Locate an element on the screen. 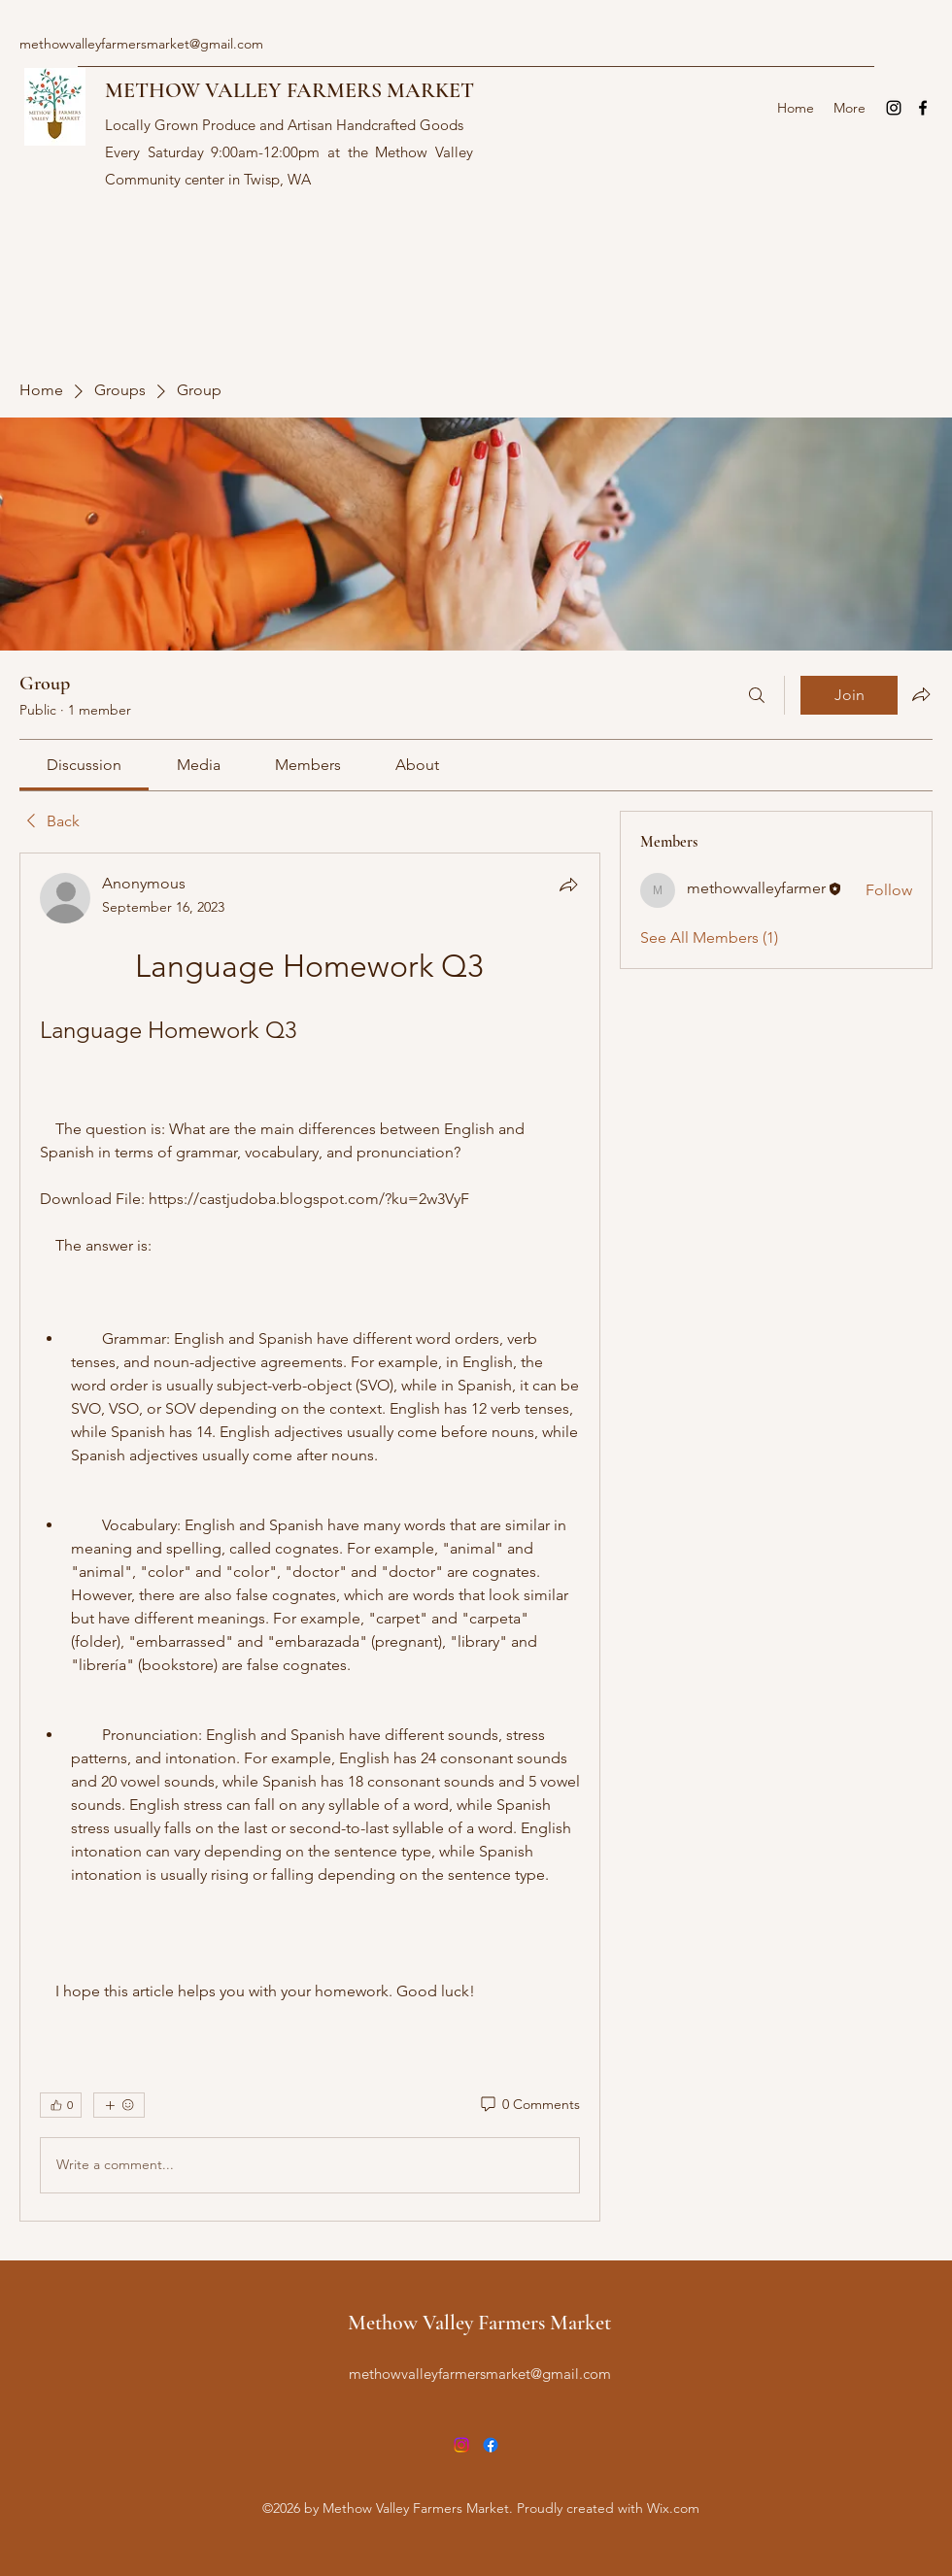  [article] is located at coordinates (309, 1537).